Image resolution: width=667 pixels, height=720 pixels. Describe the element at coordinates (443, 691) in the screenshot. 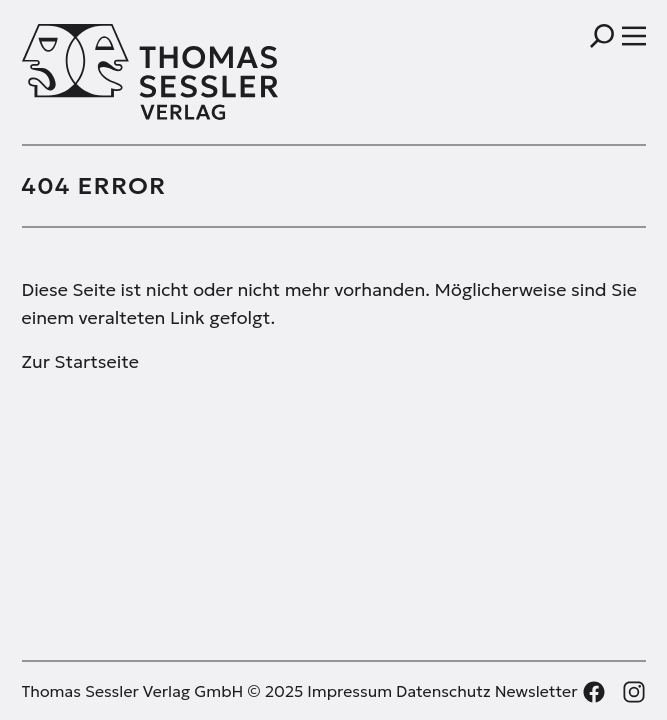

I see `Datenschutz` at that location.